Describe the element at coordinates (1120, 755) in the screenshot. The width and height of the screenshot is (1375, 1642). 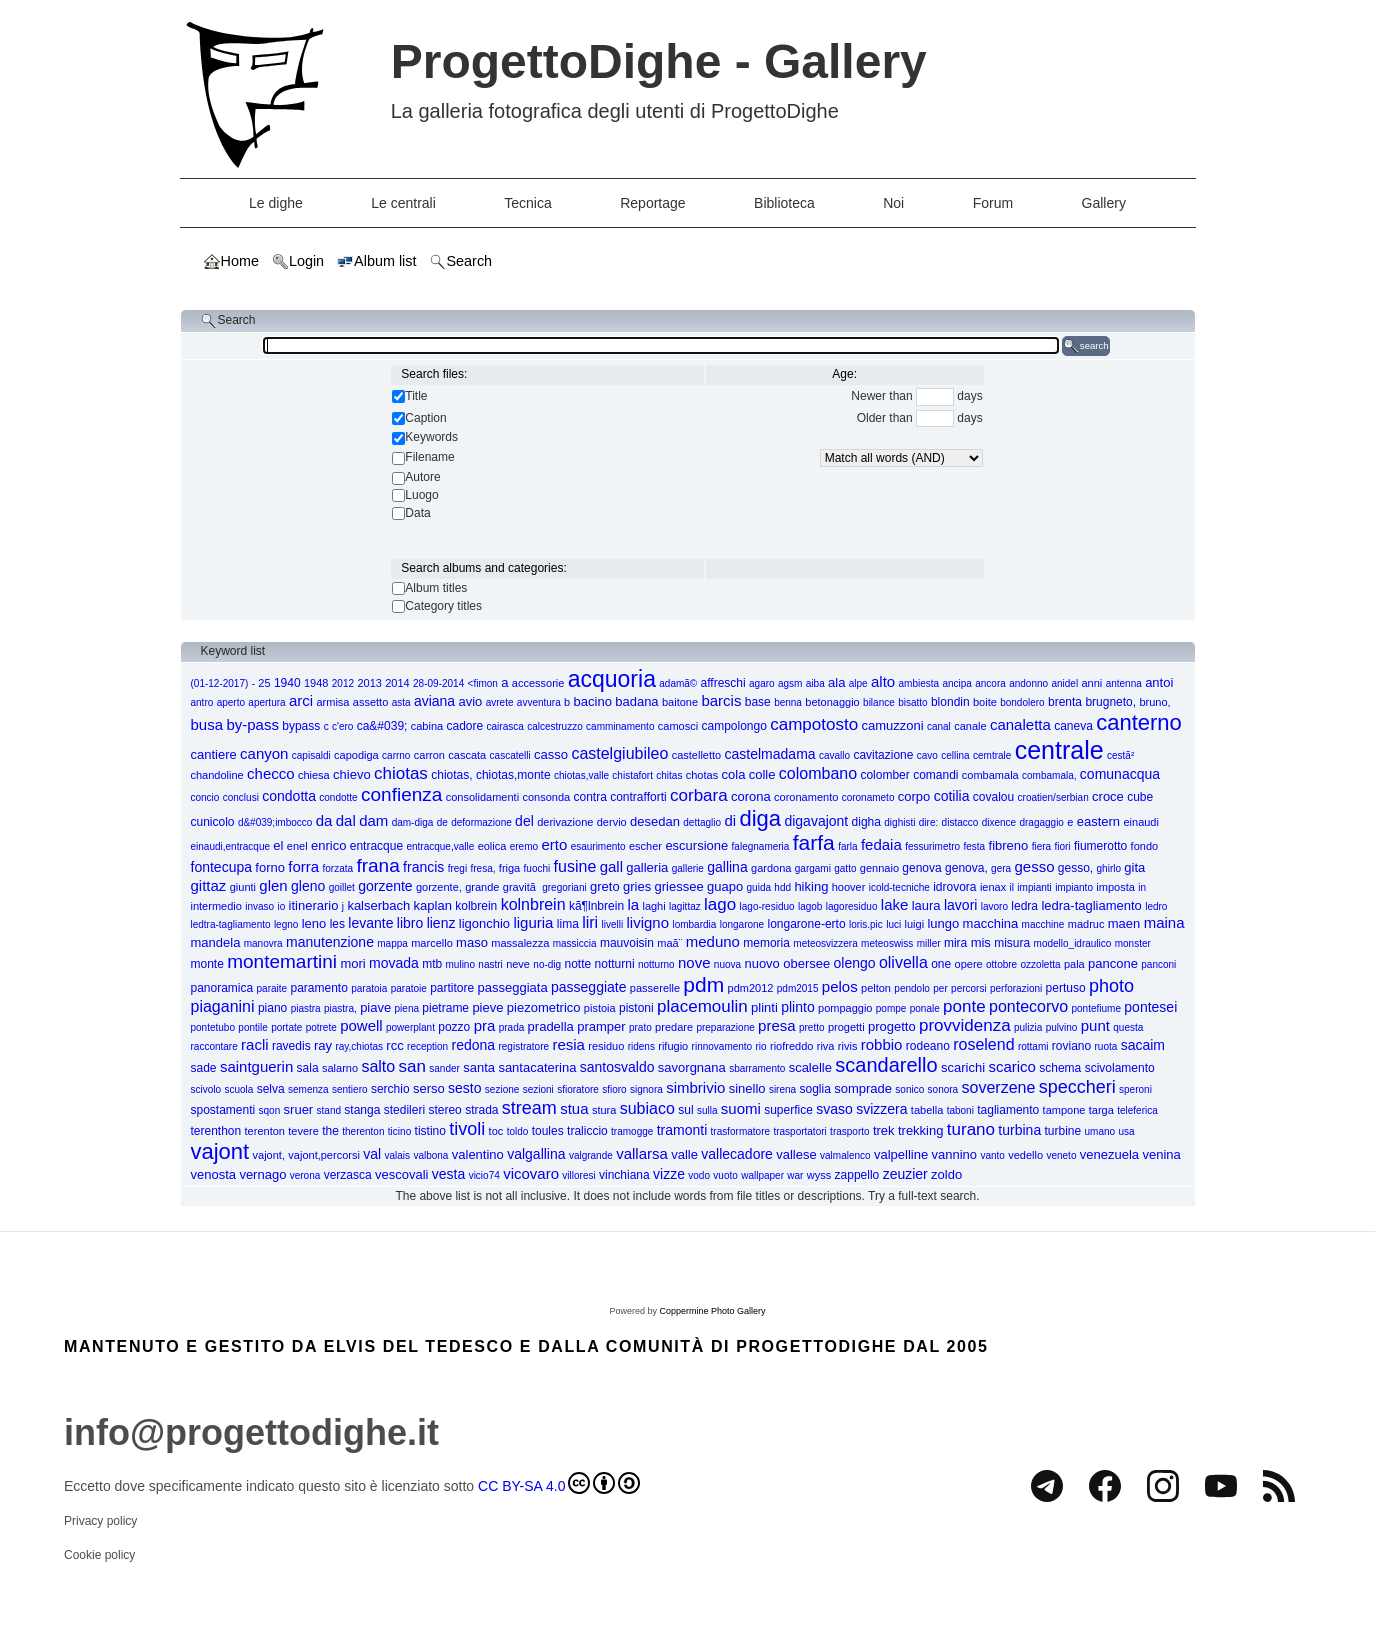
I see `cestã²` at that location.